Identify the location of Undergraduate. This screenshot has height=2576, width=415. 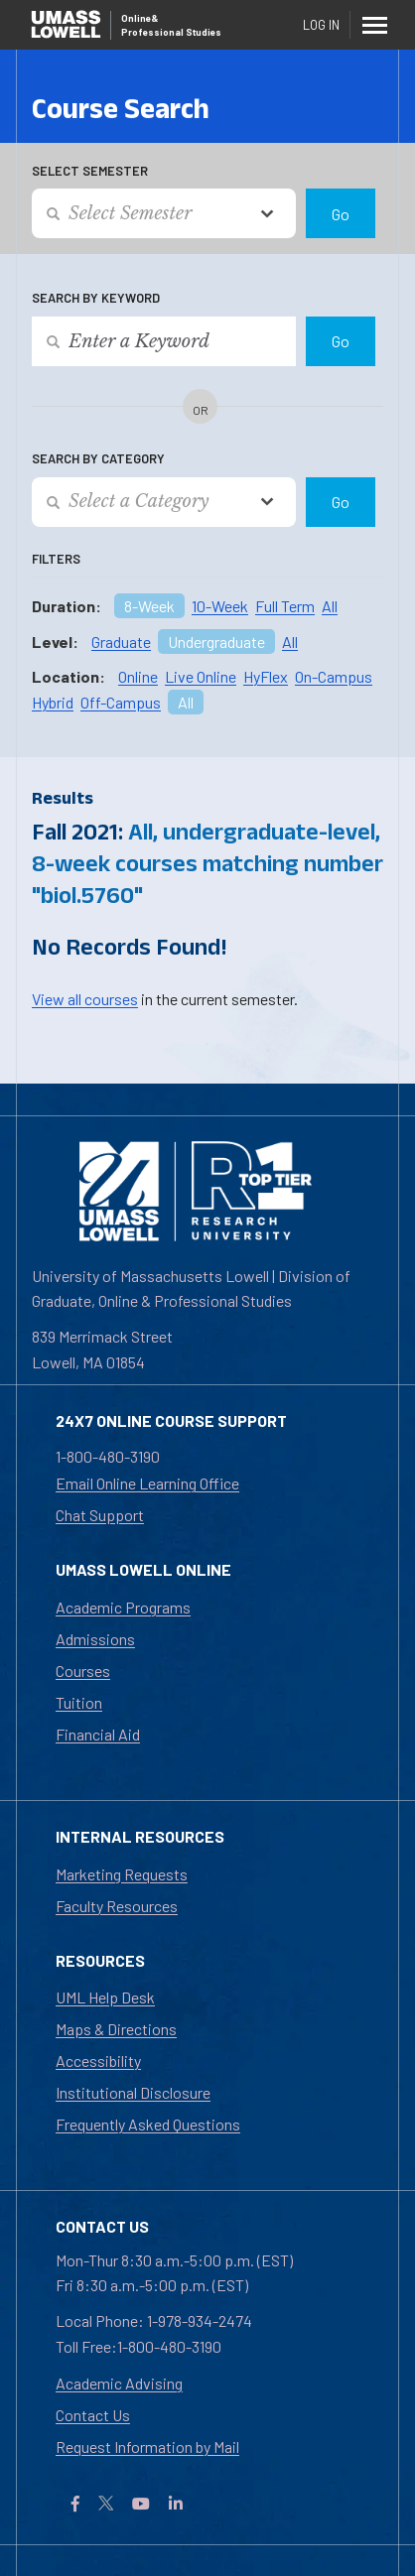
(216, 641).